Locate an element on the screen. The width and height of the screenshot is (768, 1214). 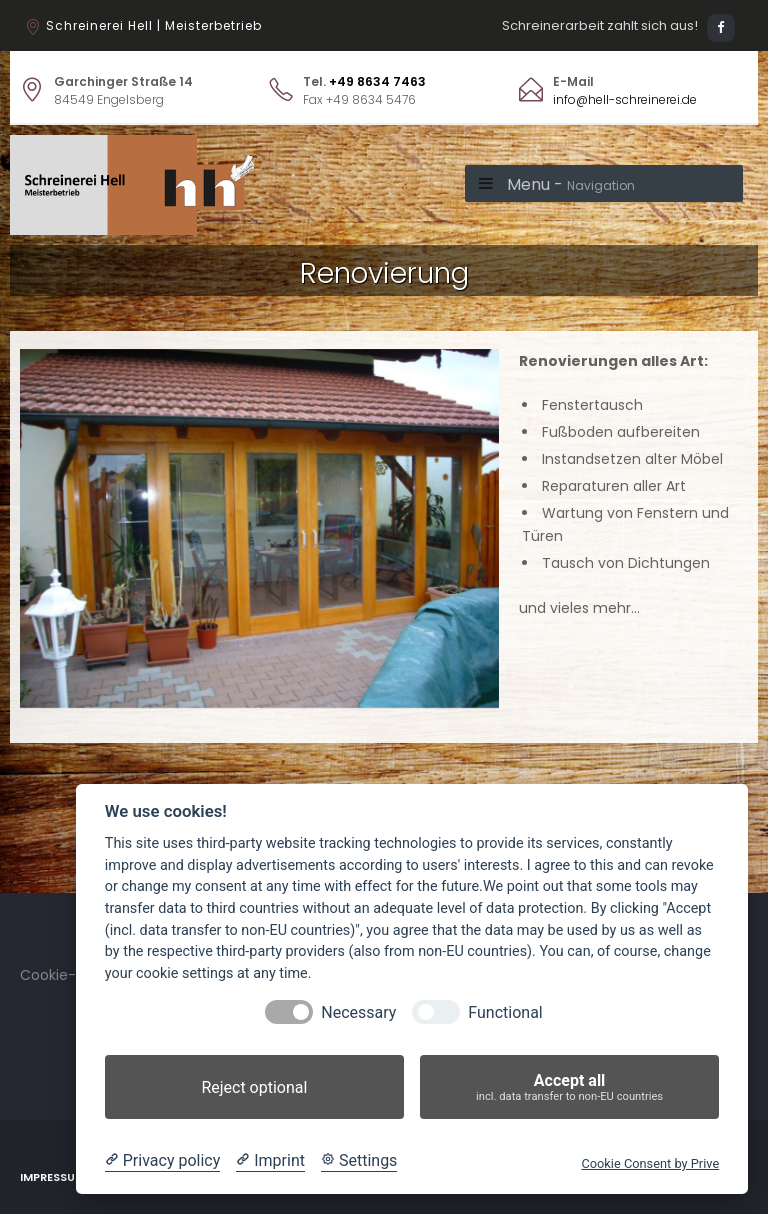
+49 8634 7463 is located at coordinates (377, 81).